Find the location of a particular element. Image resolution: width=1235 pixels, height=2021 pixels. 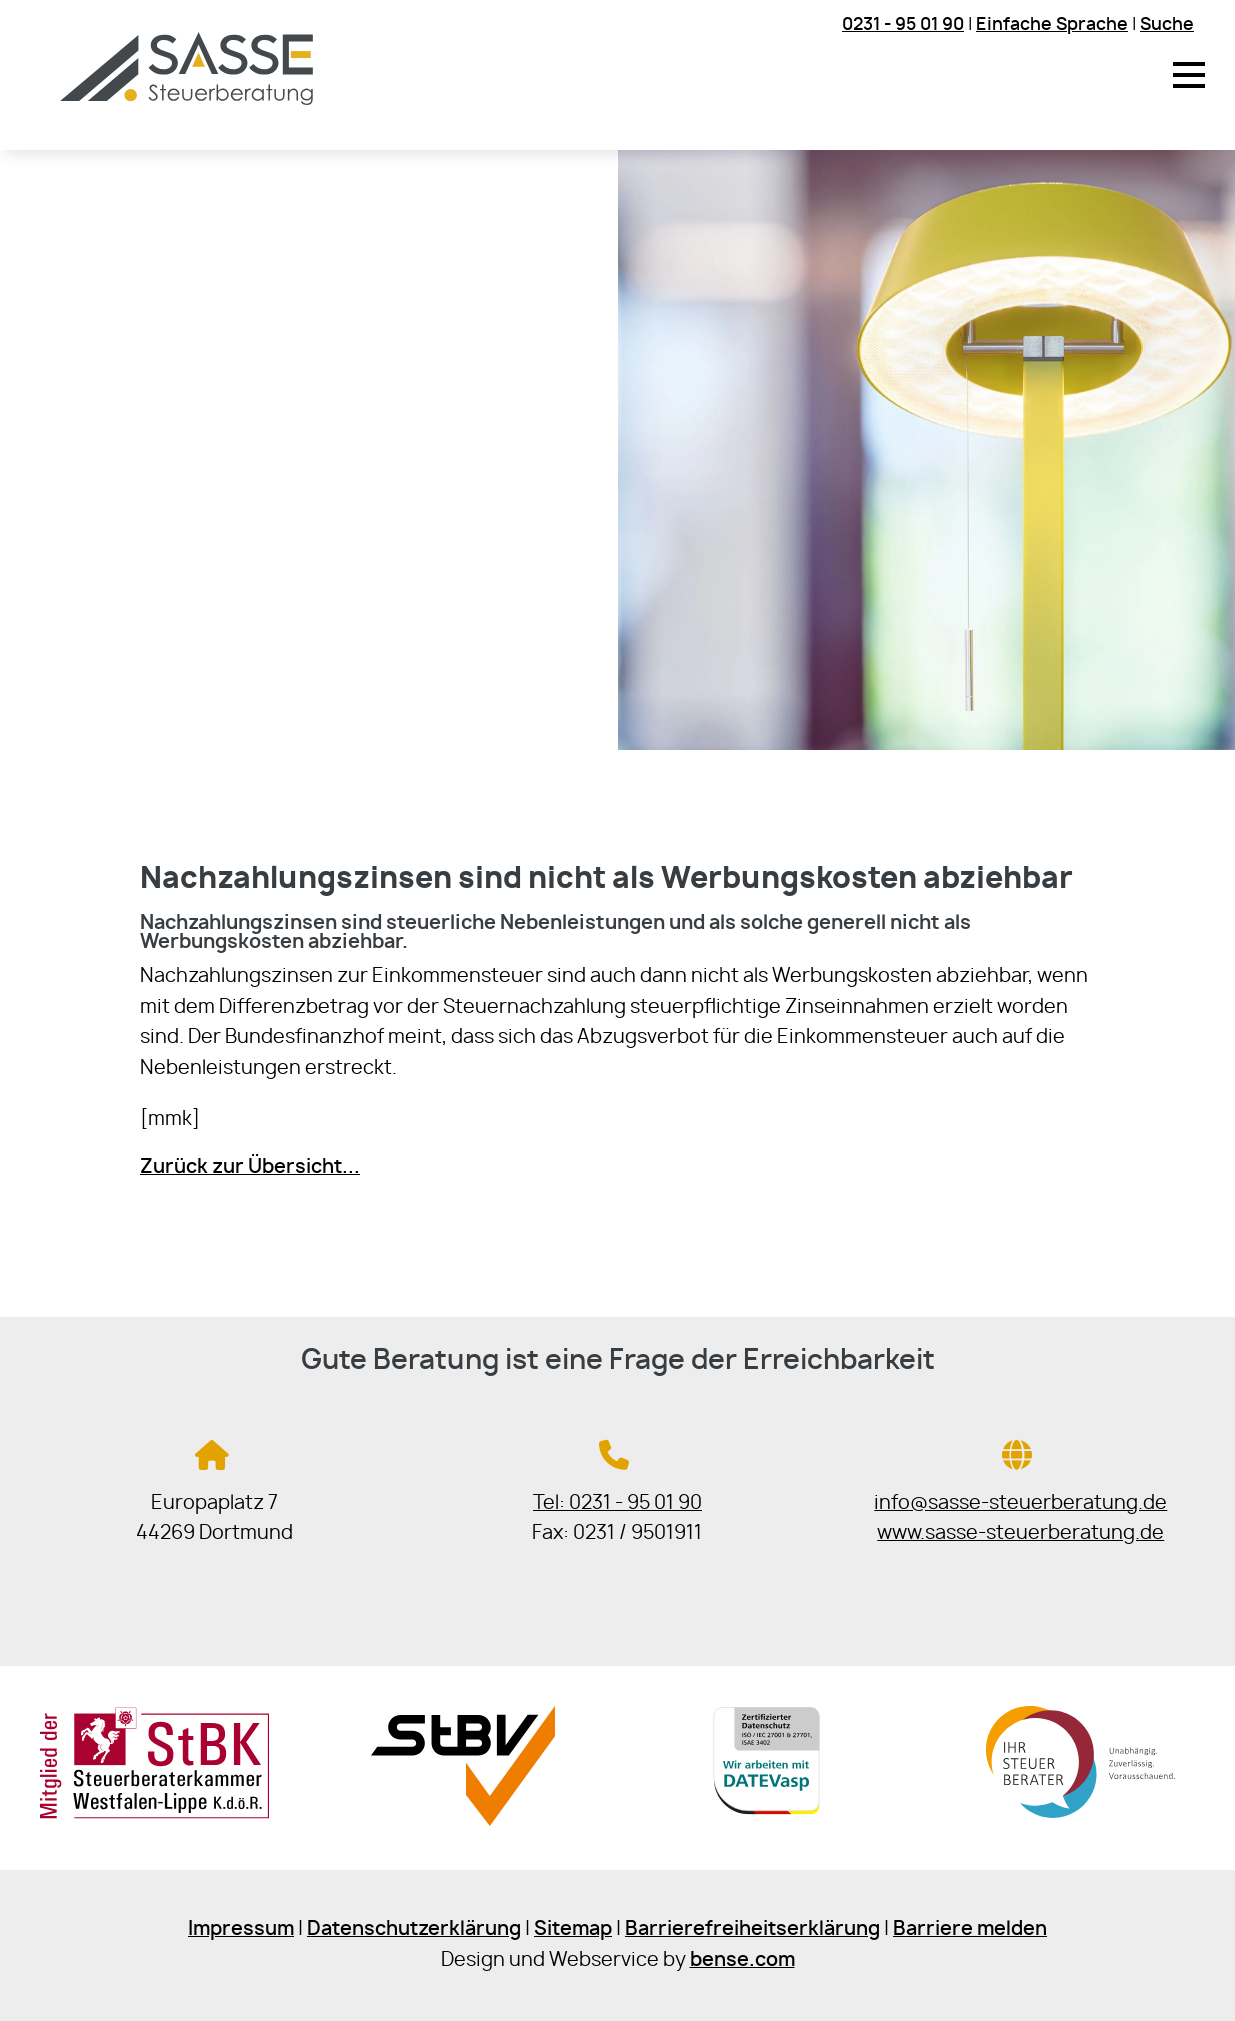

Datenschutzerklärung is located at coordinates (414, 1929).